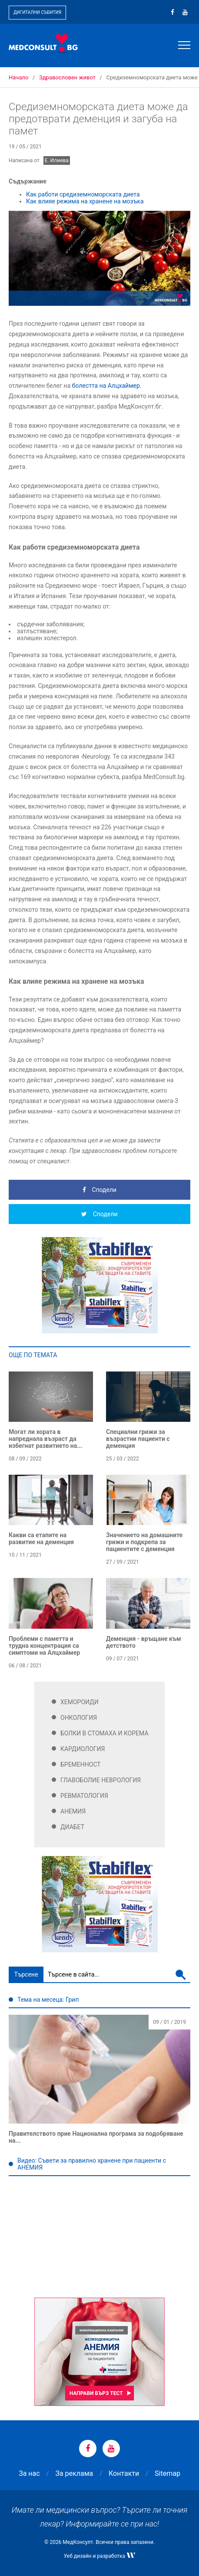 This screenshot has height=2576, width=199. I want to click on Правителството прие Национална програма за подобряване на..., so click(96, 2137).